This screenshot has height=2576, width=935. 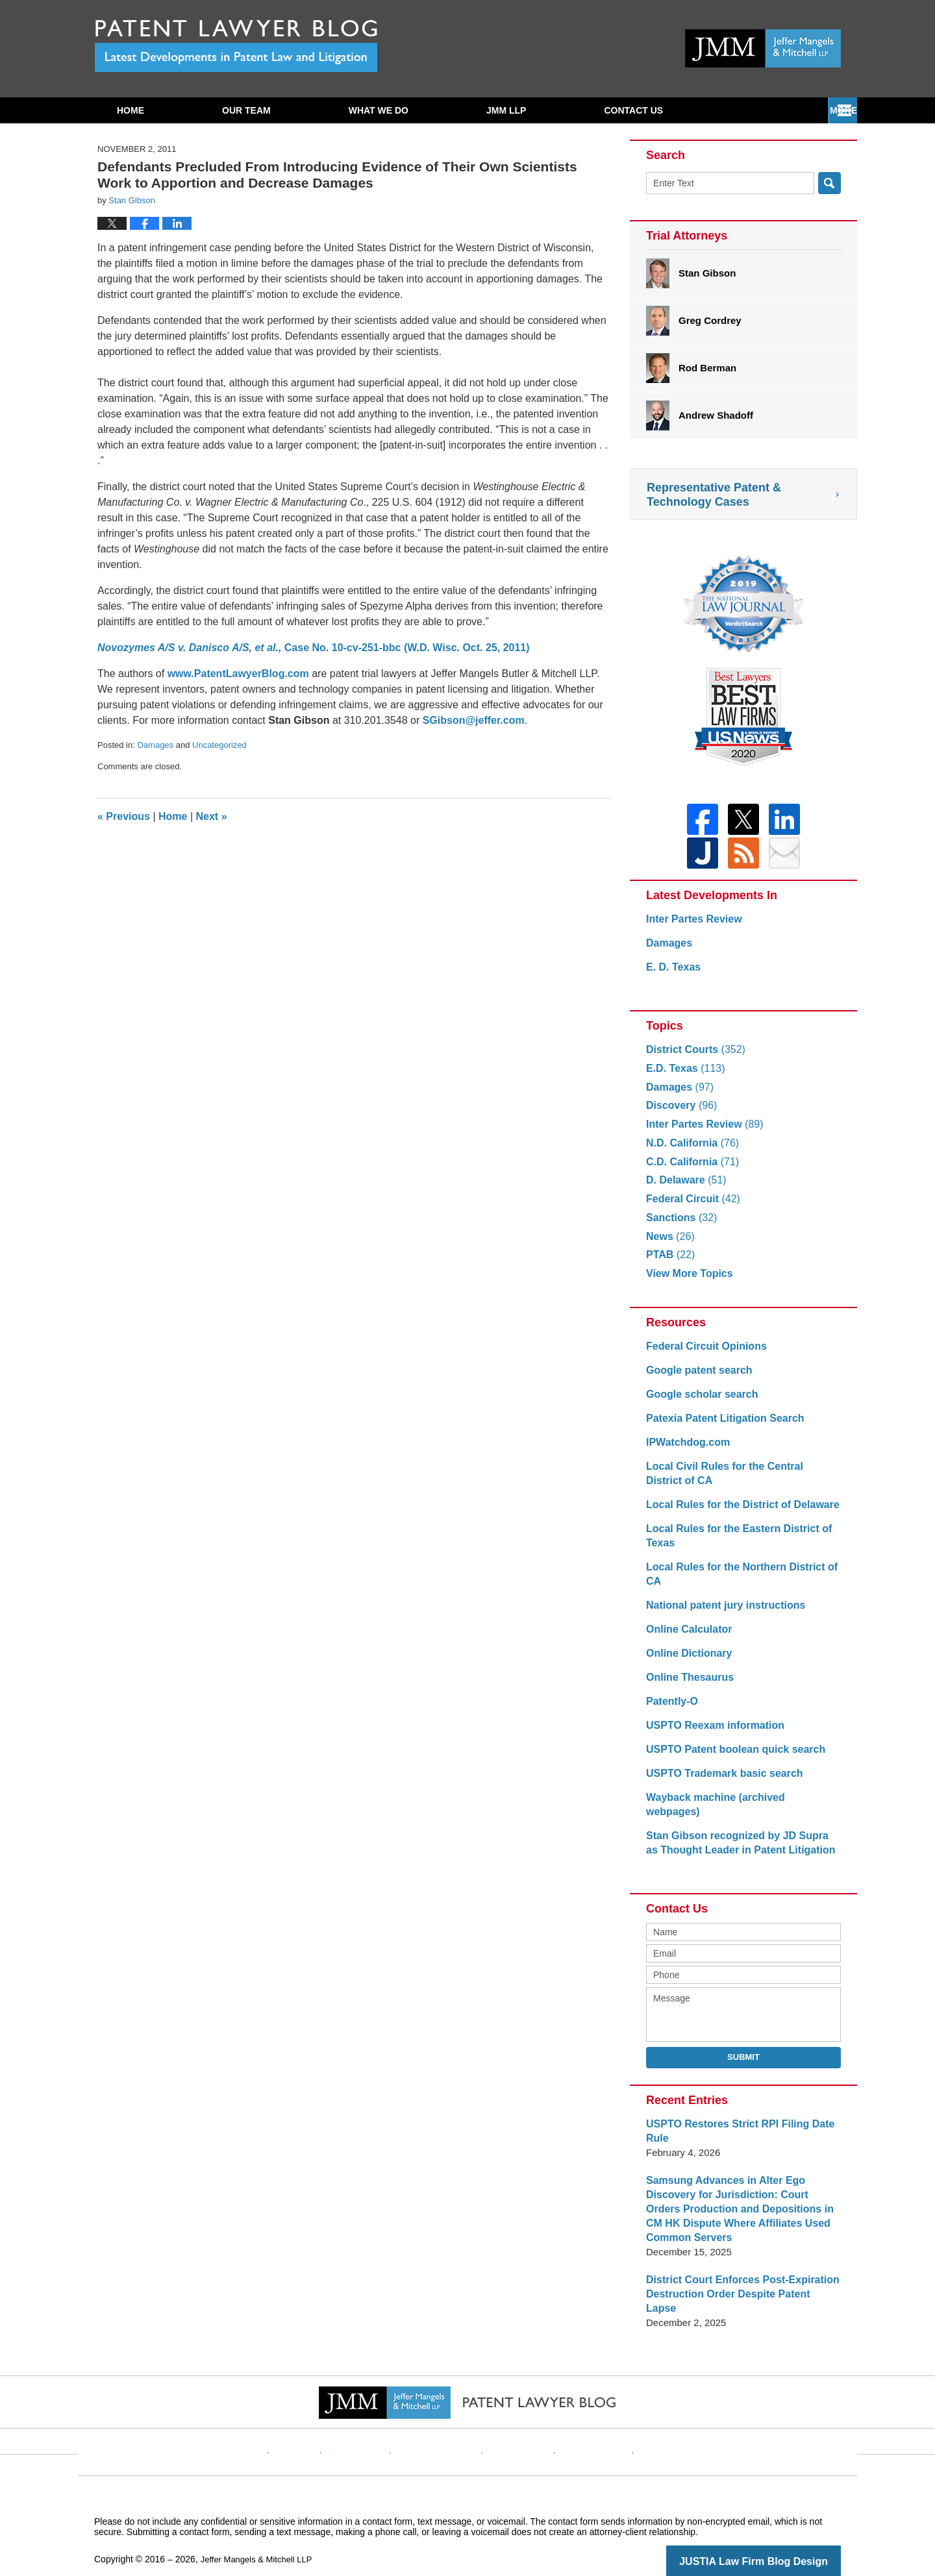 I want to click on Local Rules for the District of Delaware, so click(x=736, y=1512).